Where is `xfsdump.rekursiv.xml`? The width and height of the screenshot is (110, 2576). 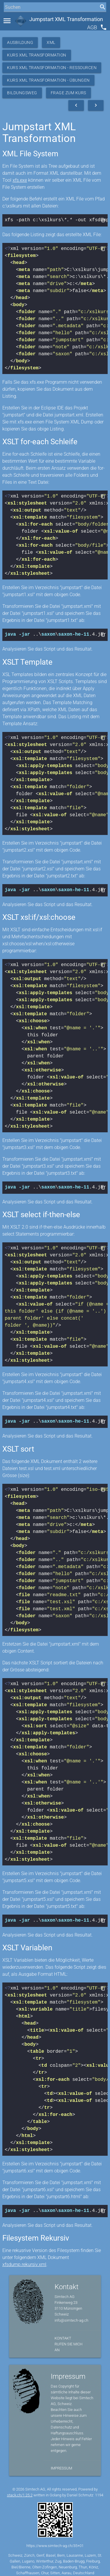 xfsdump.rekursiv.xml is located at coordinates (24, 2260).